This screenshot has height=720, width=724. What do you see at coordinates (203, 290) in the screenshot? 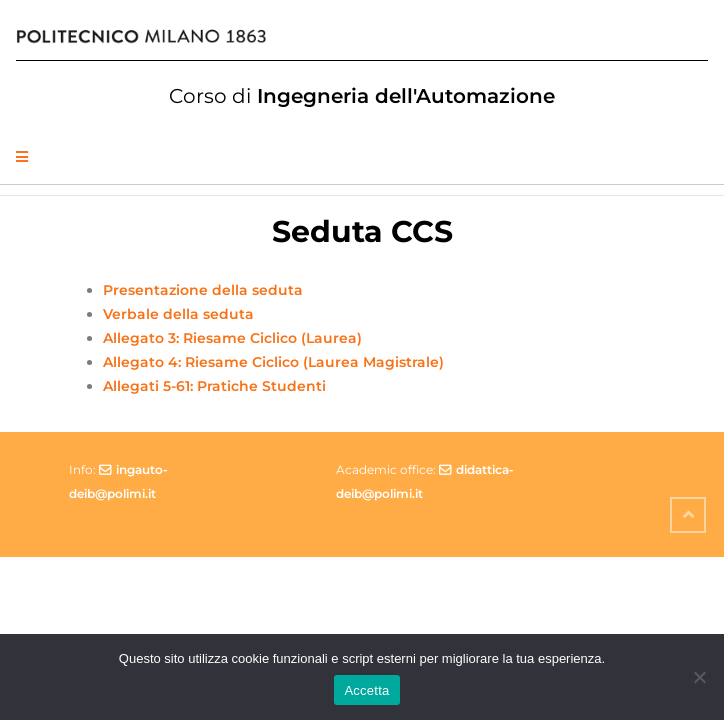
I see `Presentazione della seduta` at bounding box center [203, 290].